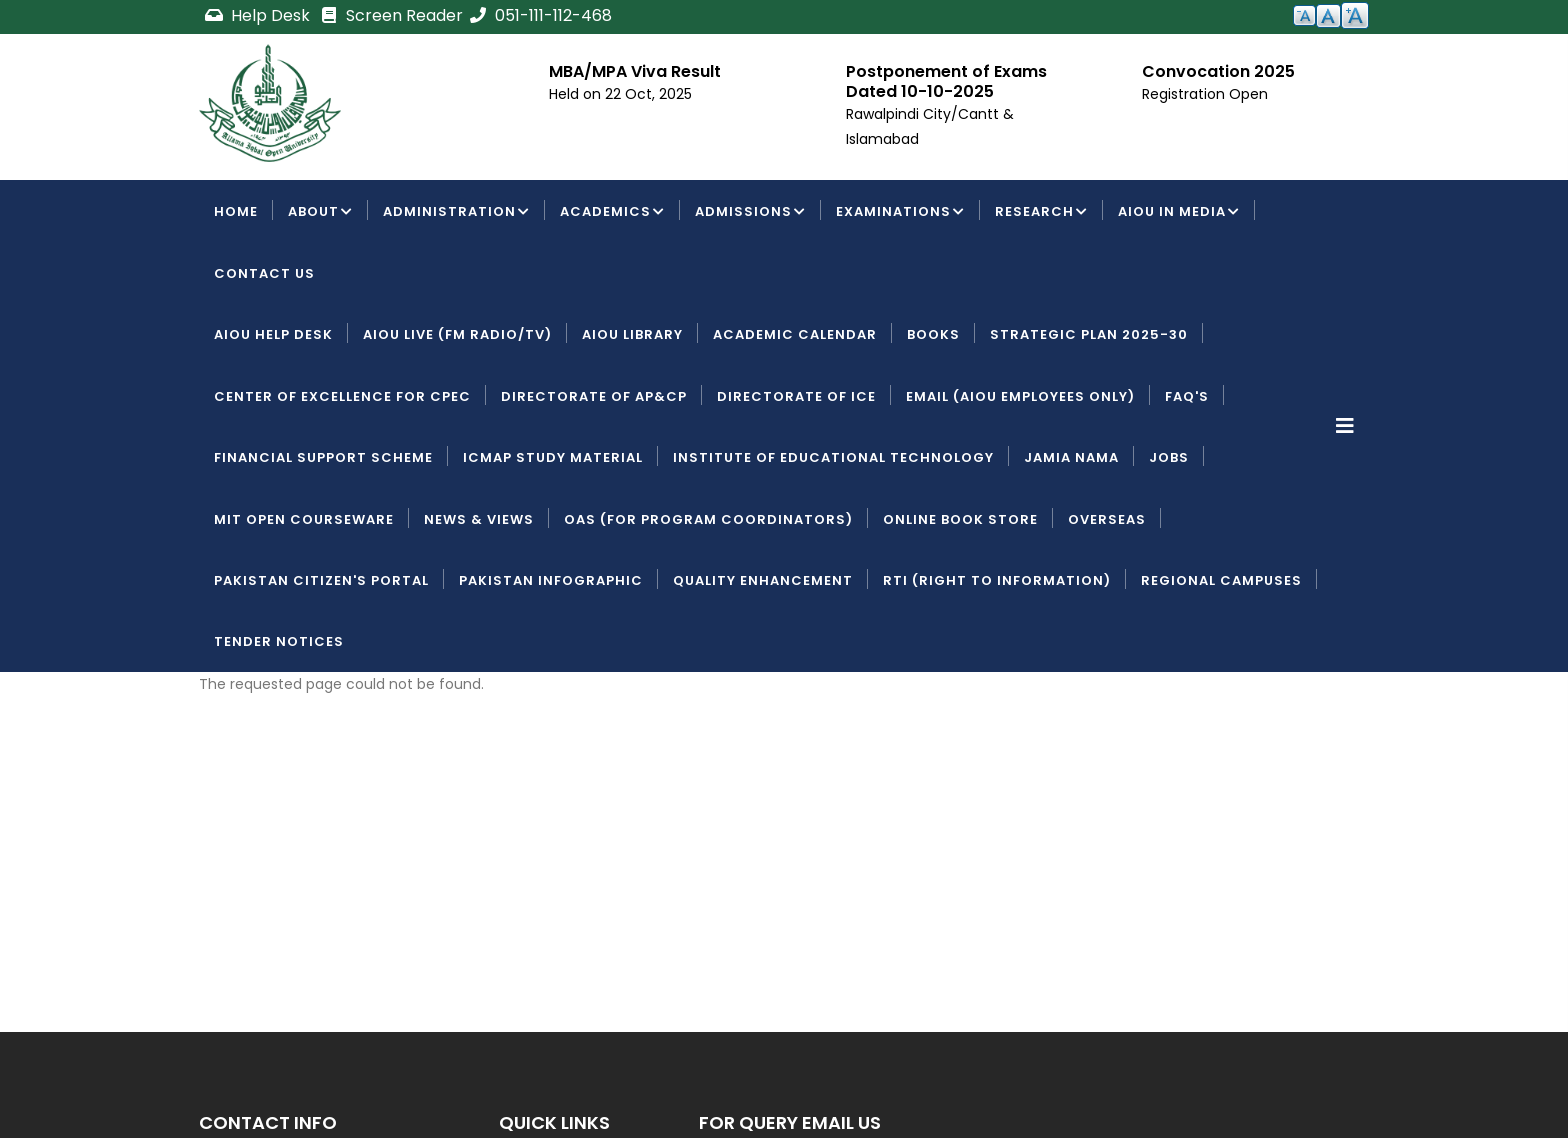 The image size is (1568, 1138). What do you see at coordinates (946, 81) in the screenshot?
I see `Postponement of Exams Dated 10-10-2025` at bounding box center [946, 81].